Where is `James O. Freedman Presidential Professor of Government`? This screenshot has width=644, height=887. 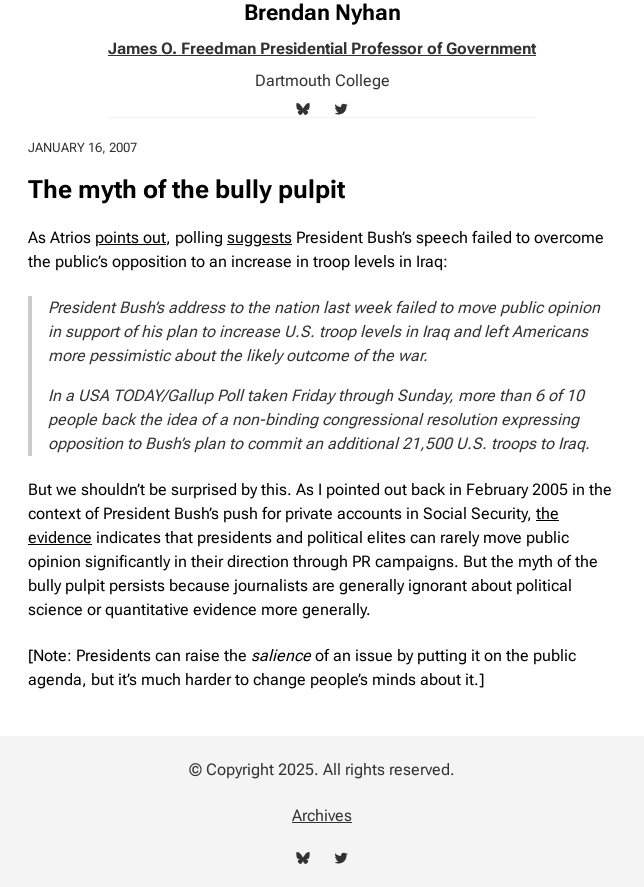 James O. Freedman Presidential Professor of Government is located at coordinates (322, 48).